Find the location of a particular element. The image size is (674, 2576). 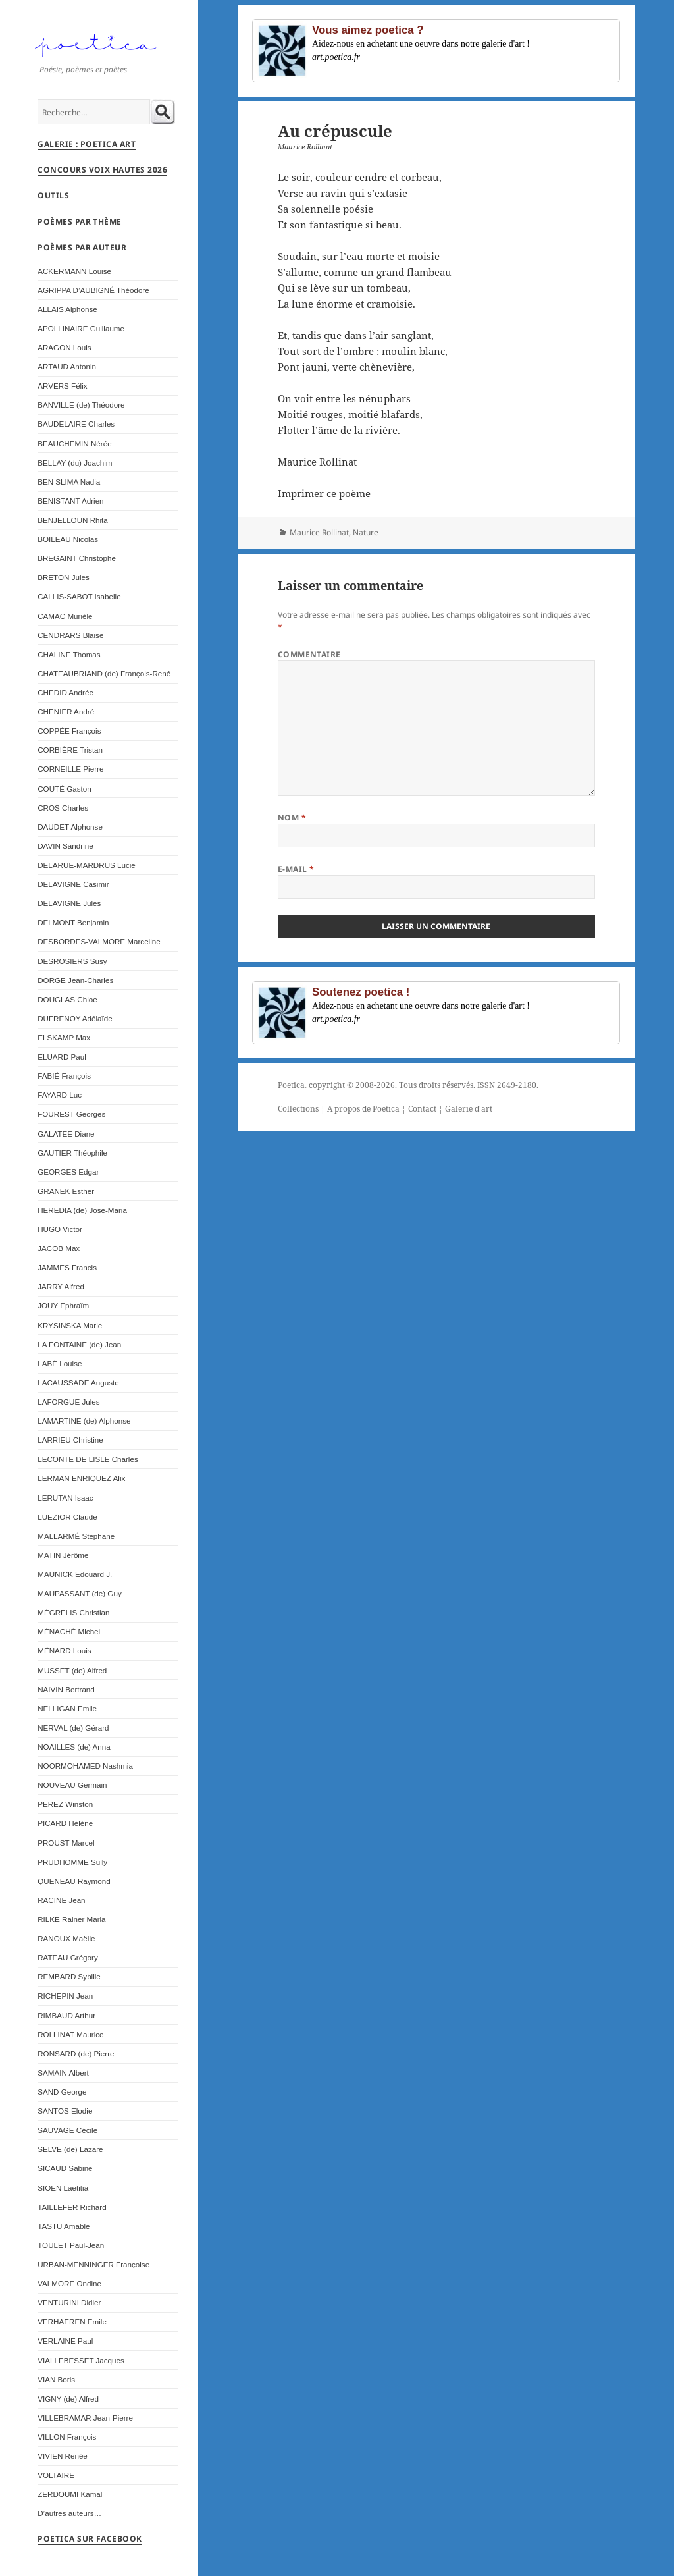

BANVILLE (de) Théodore is located at coordinates (81, 404).